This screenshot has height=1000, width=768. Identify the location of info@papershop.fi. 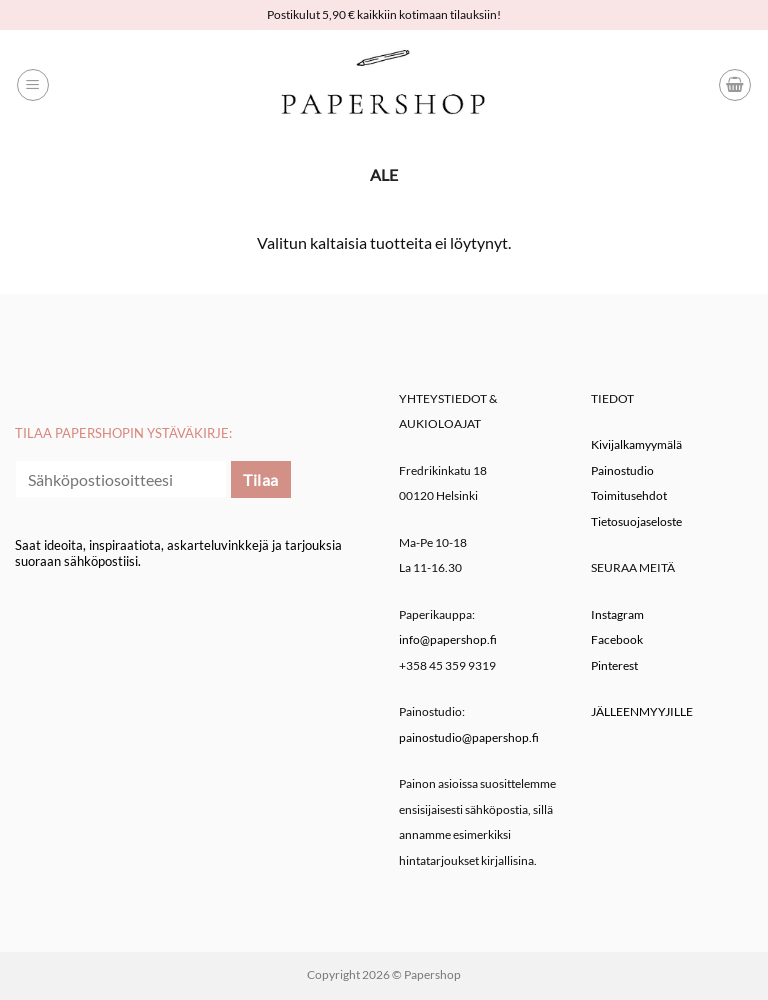
(448, 639).